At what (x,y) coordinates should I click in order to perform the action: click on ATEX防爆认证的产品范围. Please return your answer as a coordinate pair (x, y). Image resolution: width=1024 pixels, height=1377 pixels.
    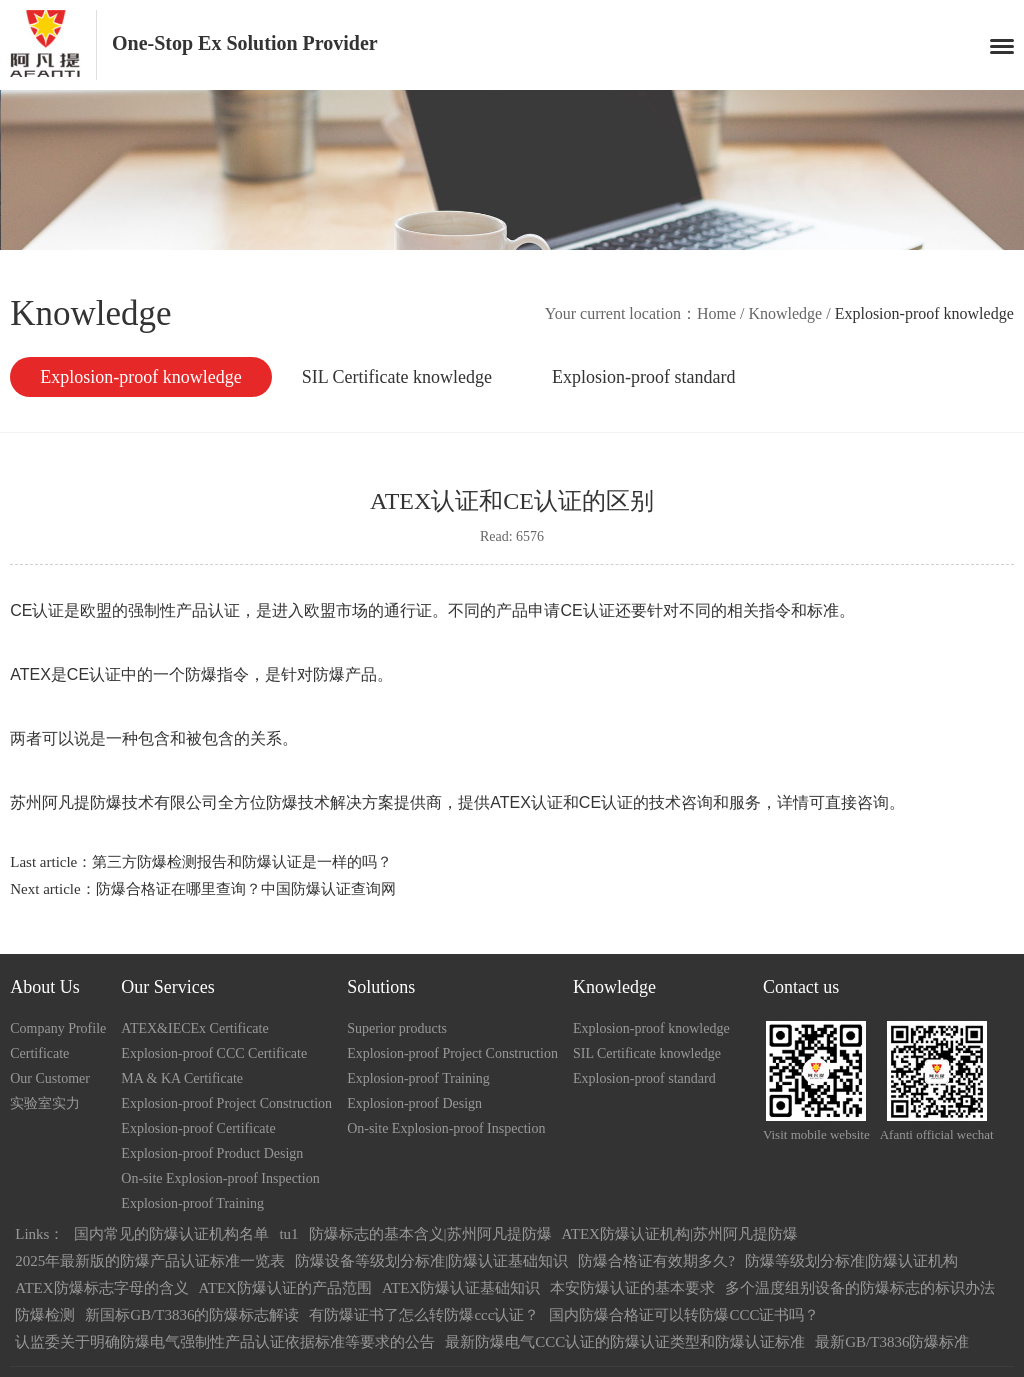
    Looking at the image, I should click on (285, 1288).